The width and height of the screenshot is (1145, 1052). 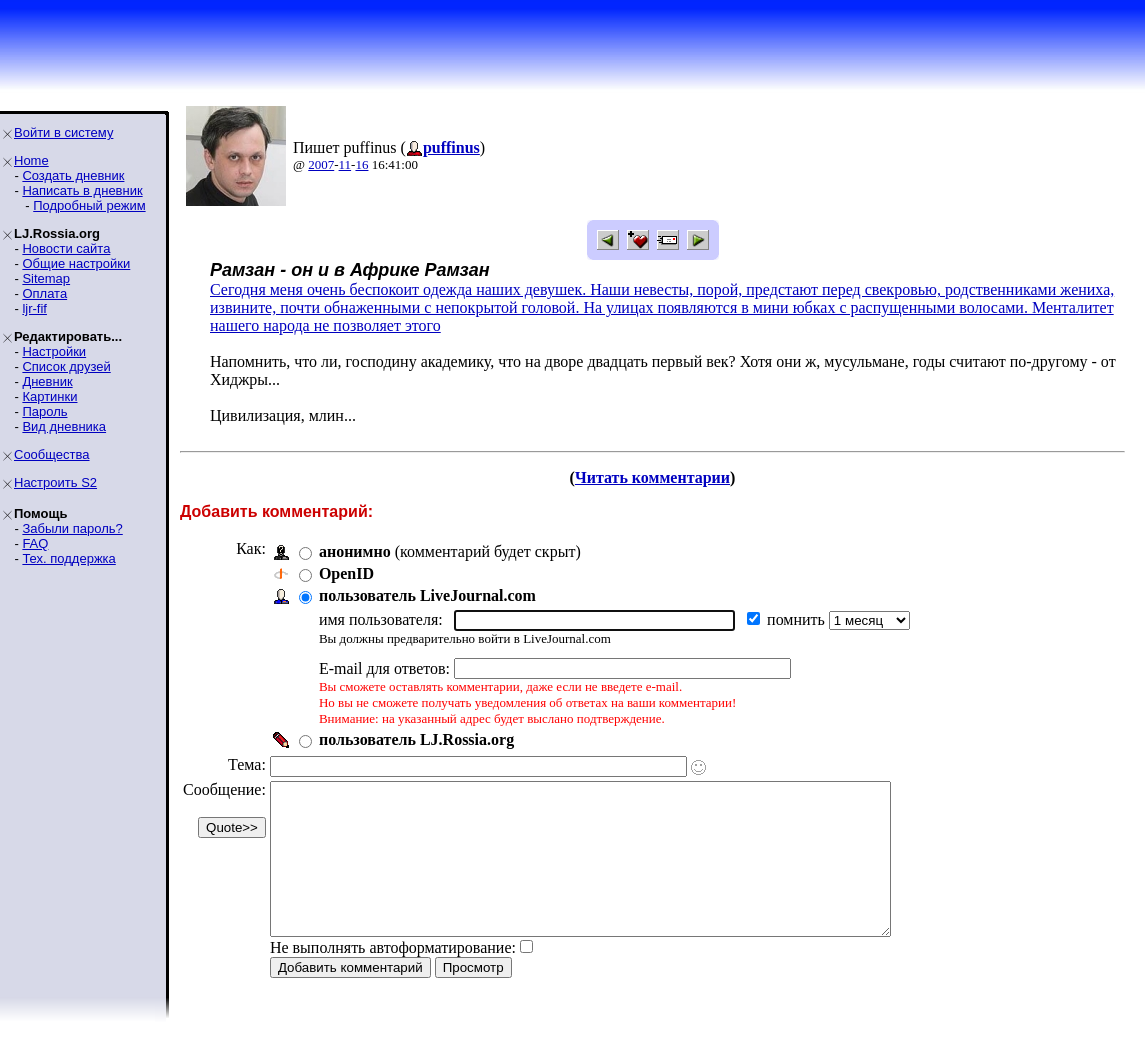 What do you see at coordinates (82, 190) in the screenshot?
I see `Написать в дневник` at bounding box center [82, 190].